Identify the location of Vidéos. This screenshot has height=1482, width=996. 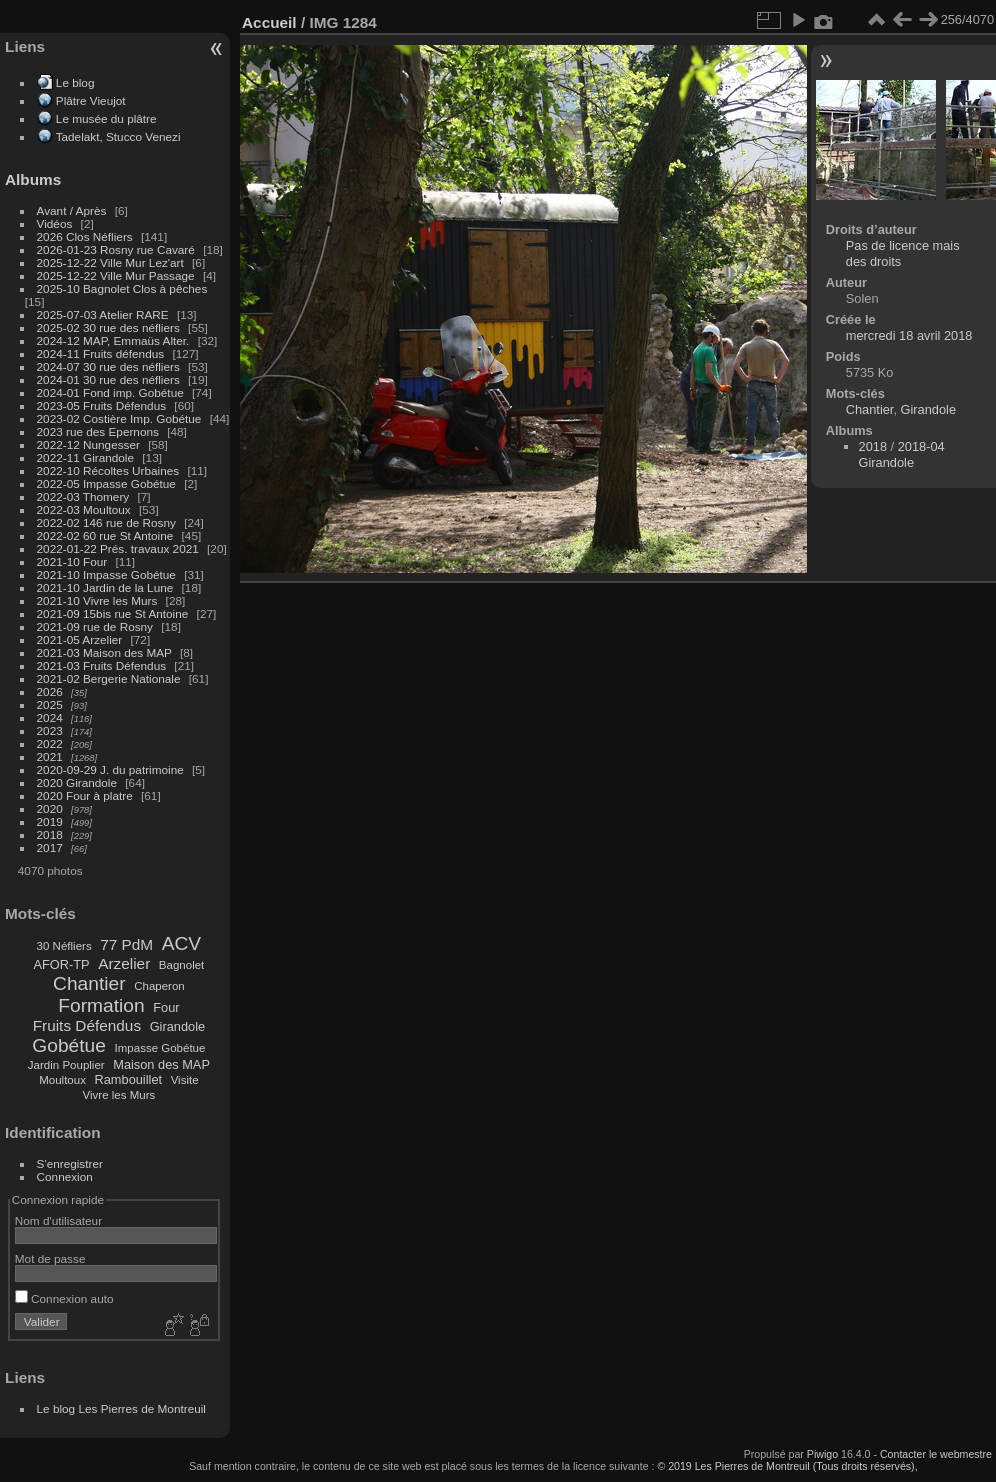
(55, 223).